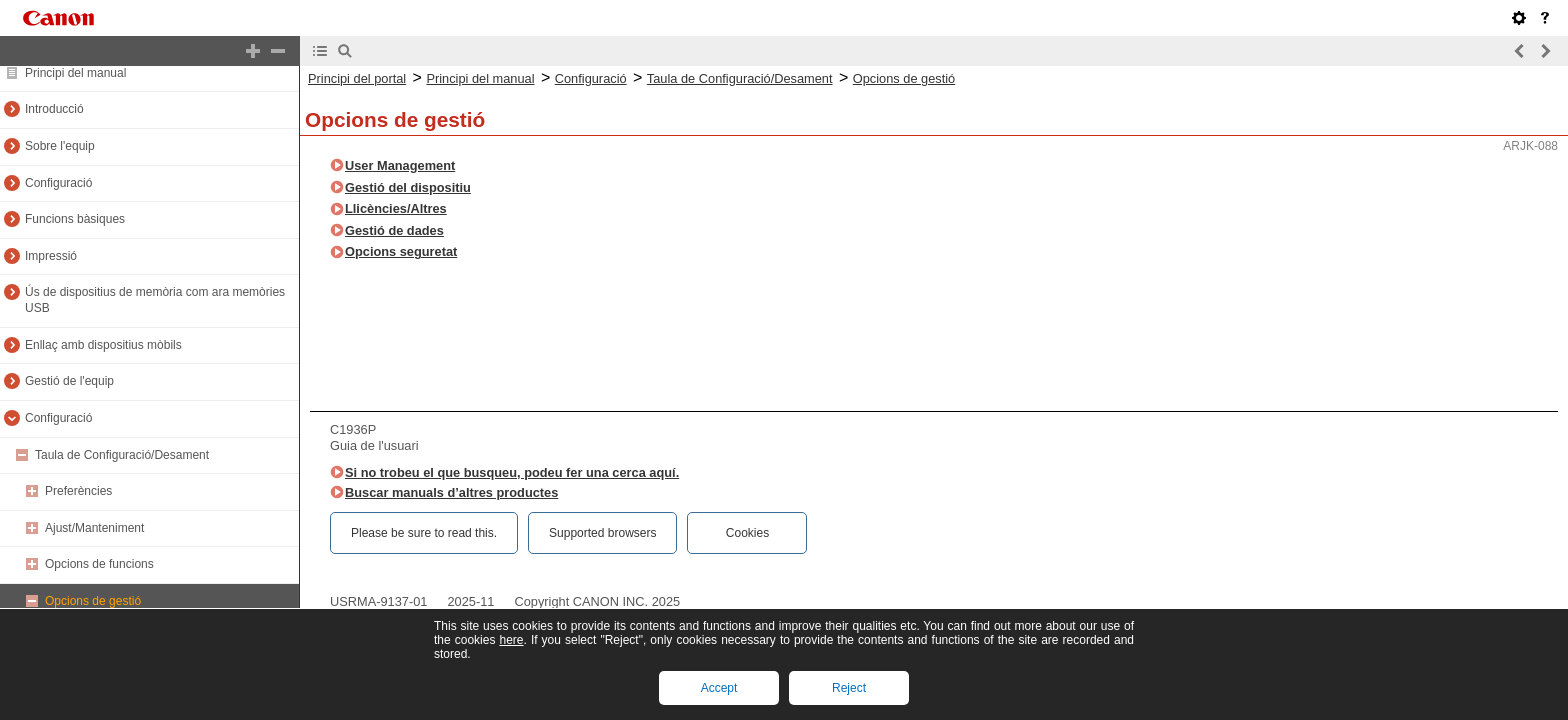  I want to click on User Management, so click(400, 165).